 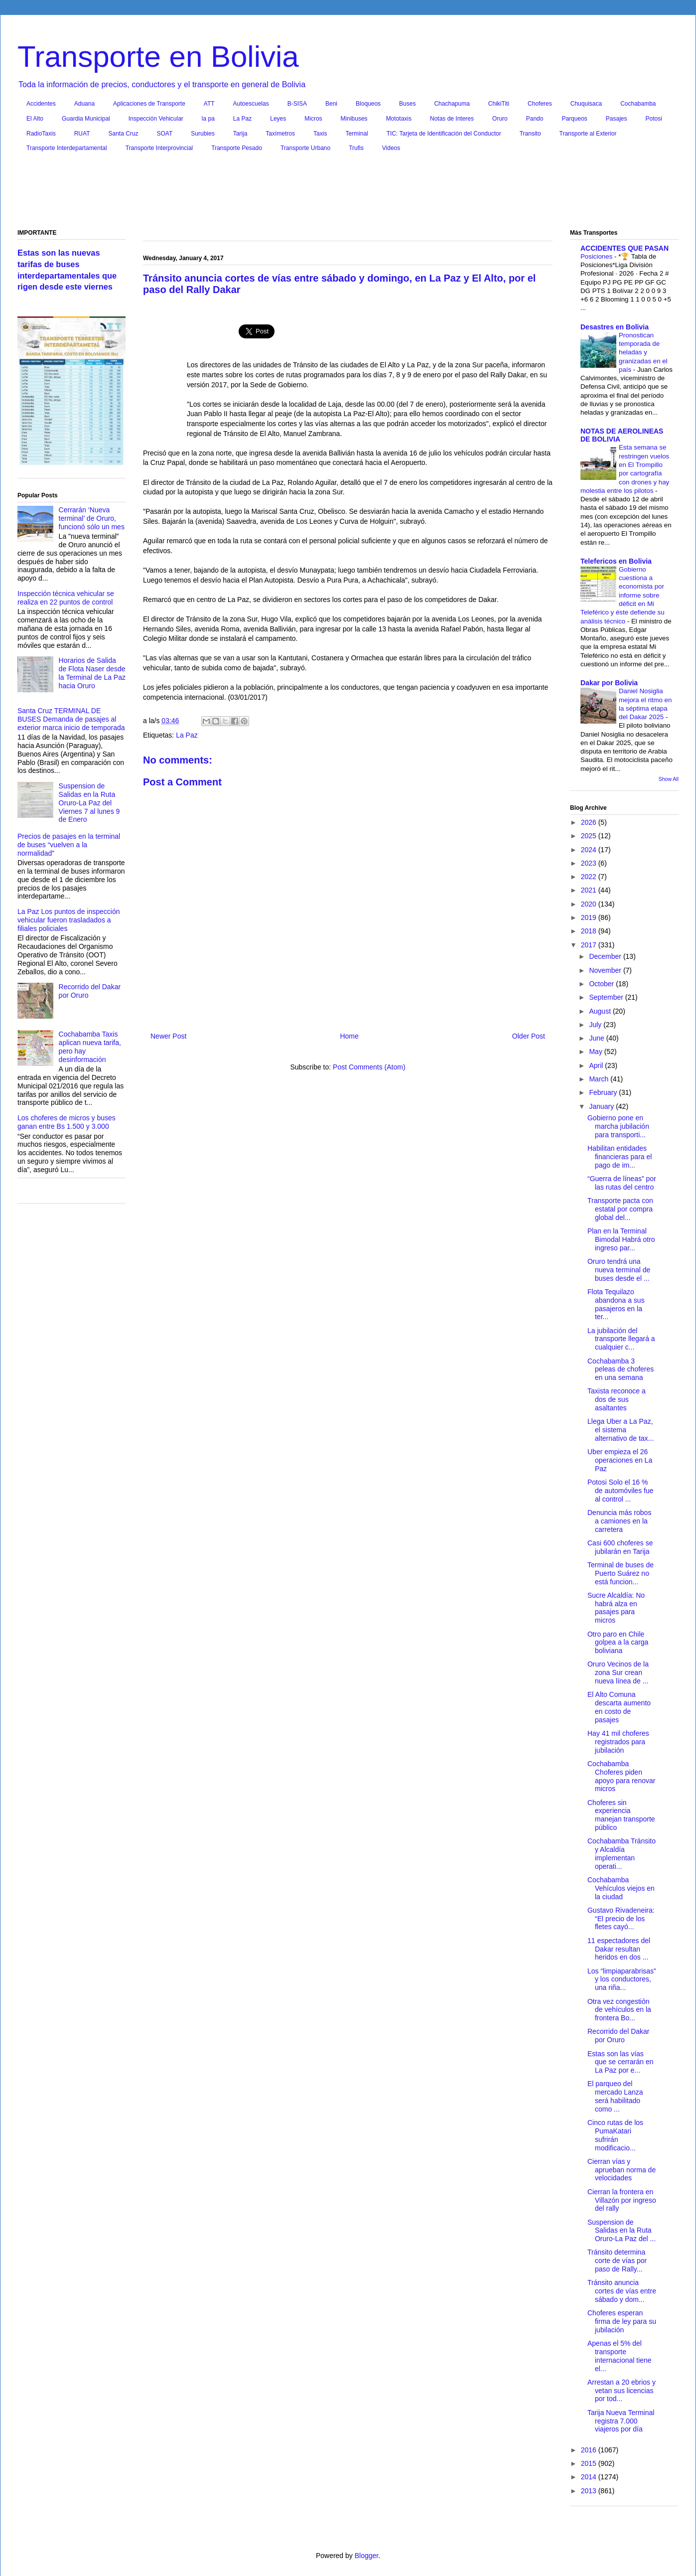 What do you see at coordinates (278, 118) in the screenshot?
I see `Leyes` at bounding box center [278, 118].